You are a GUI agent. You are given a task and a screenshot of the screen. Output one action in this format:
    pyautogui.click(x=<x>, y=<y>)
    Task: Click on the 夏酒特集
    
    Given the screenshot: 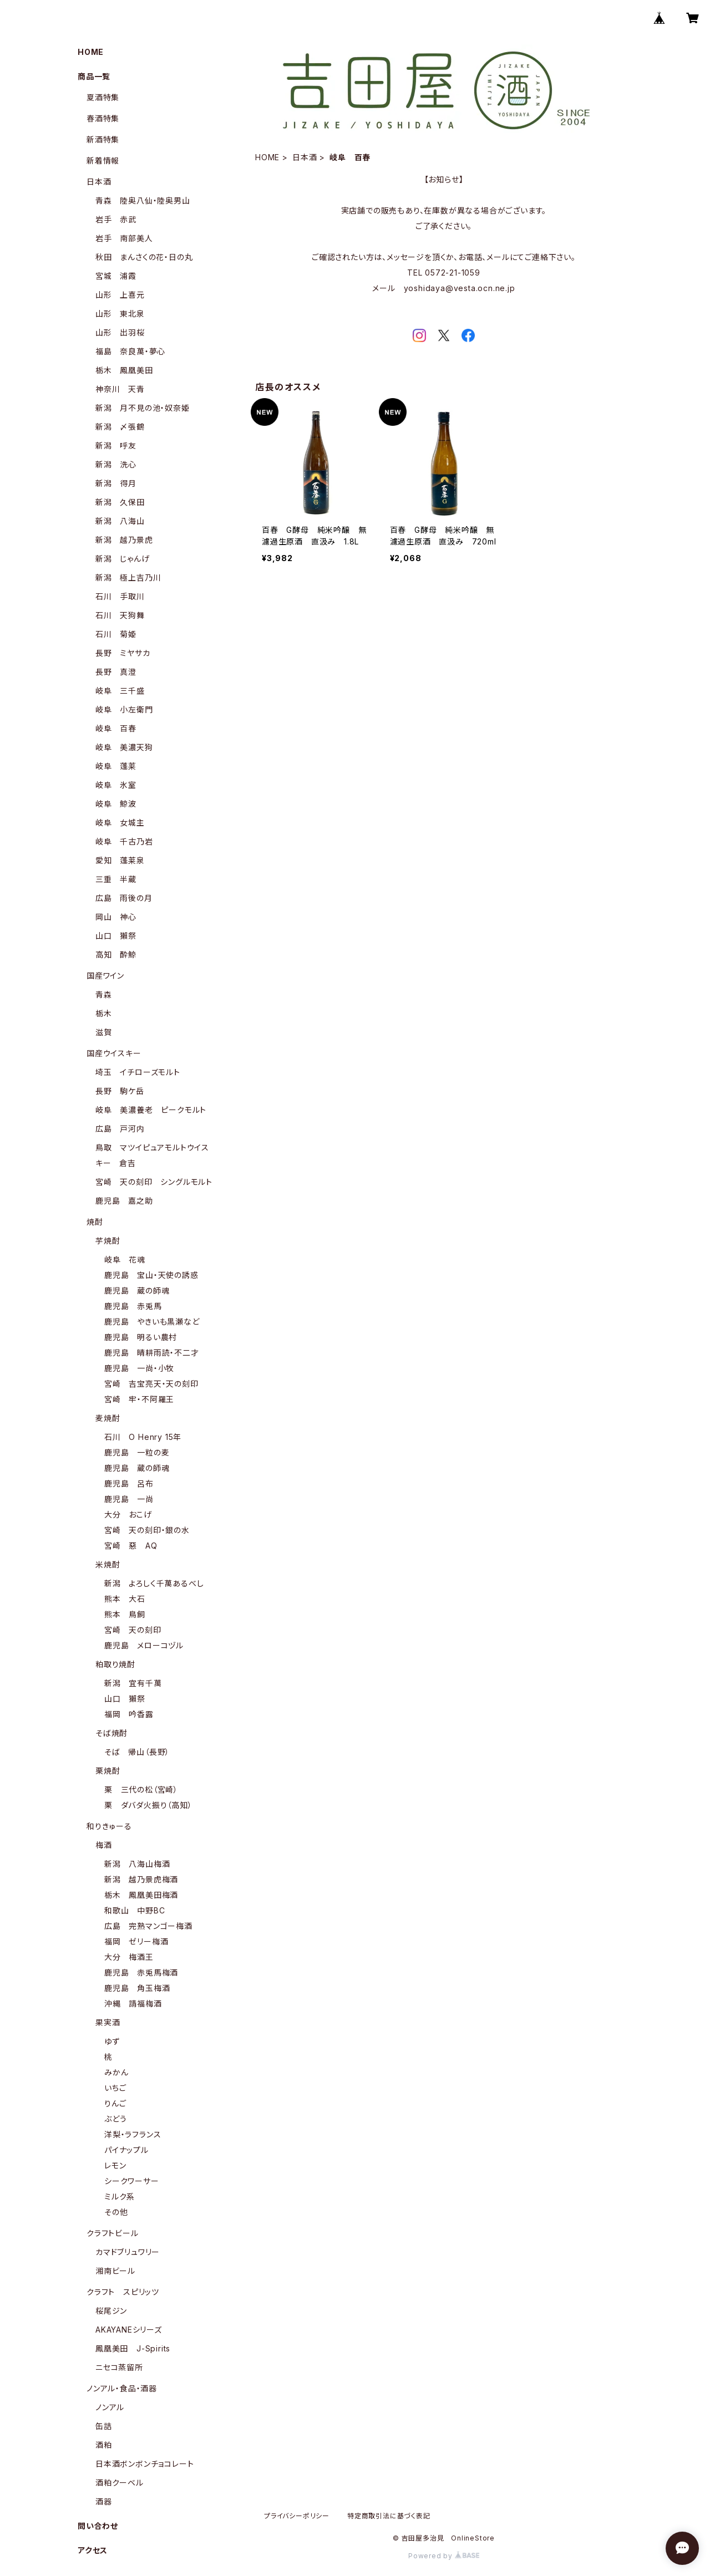 What is the action you would take?
    pyautogui.click(x=103, y=97)
    